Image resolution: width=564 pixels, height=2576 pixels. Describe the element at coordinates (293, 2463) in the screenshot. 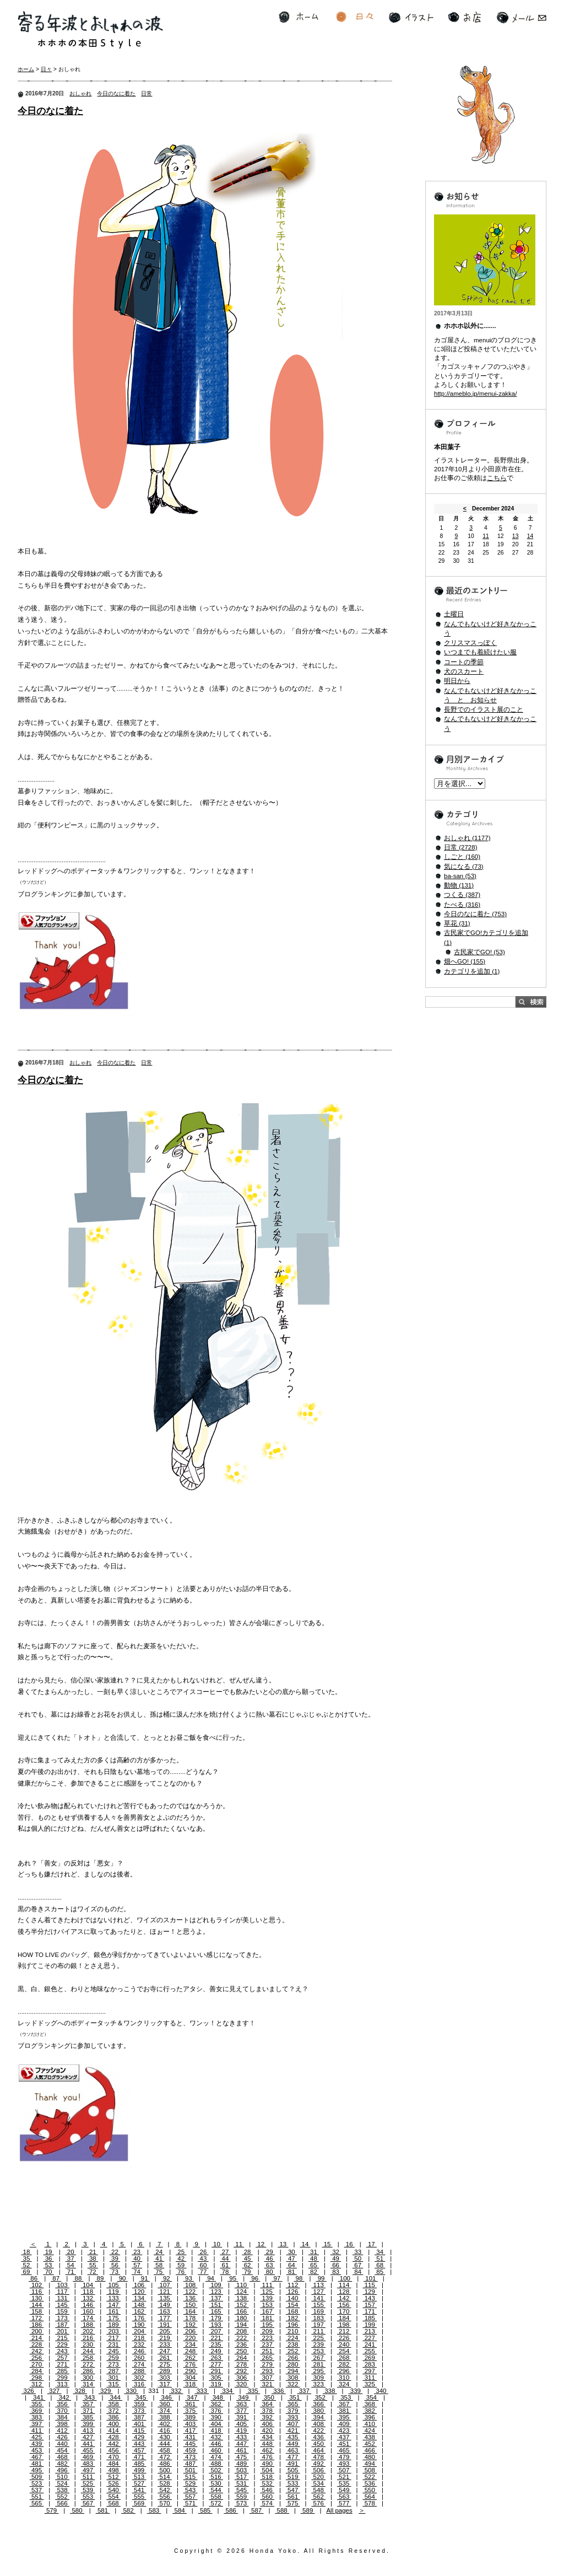

I see `491` at that location.